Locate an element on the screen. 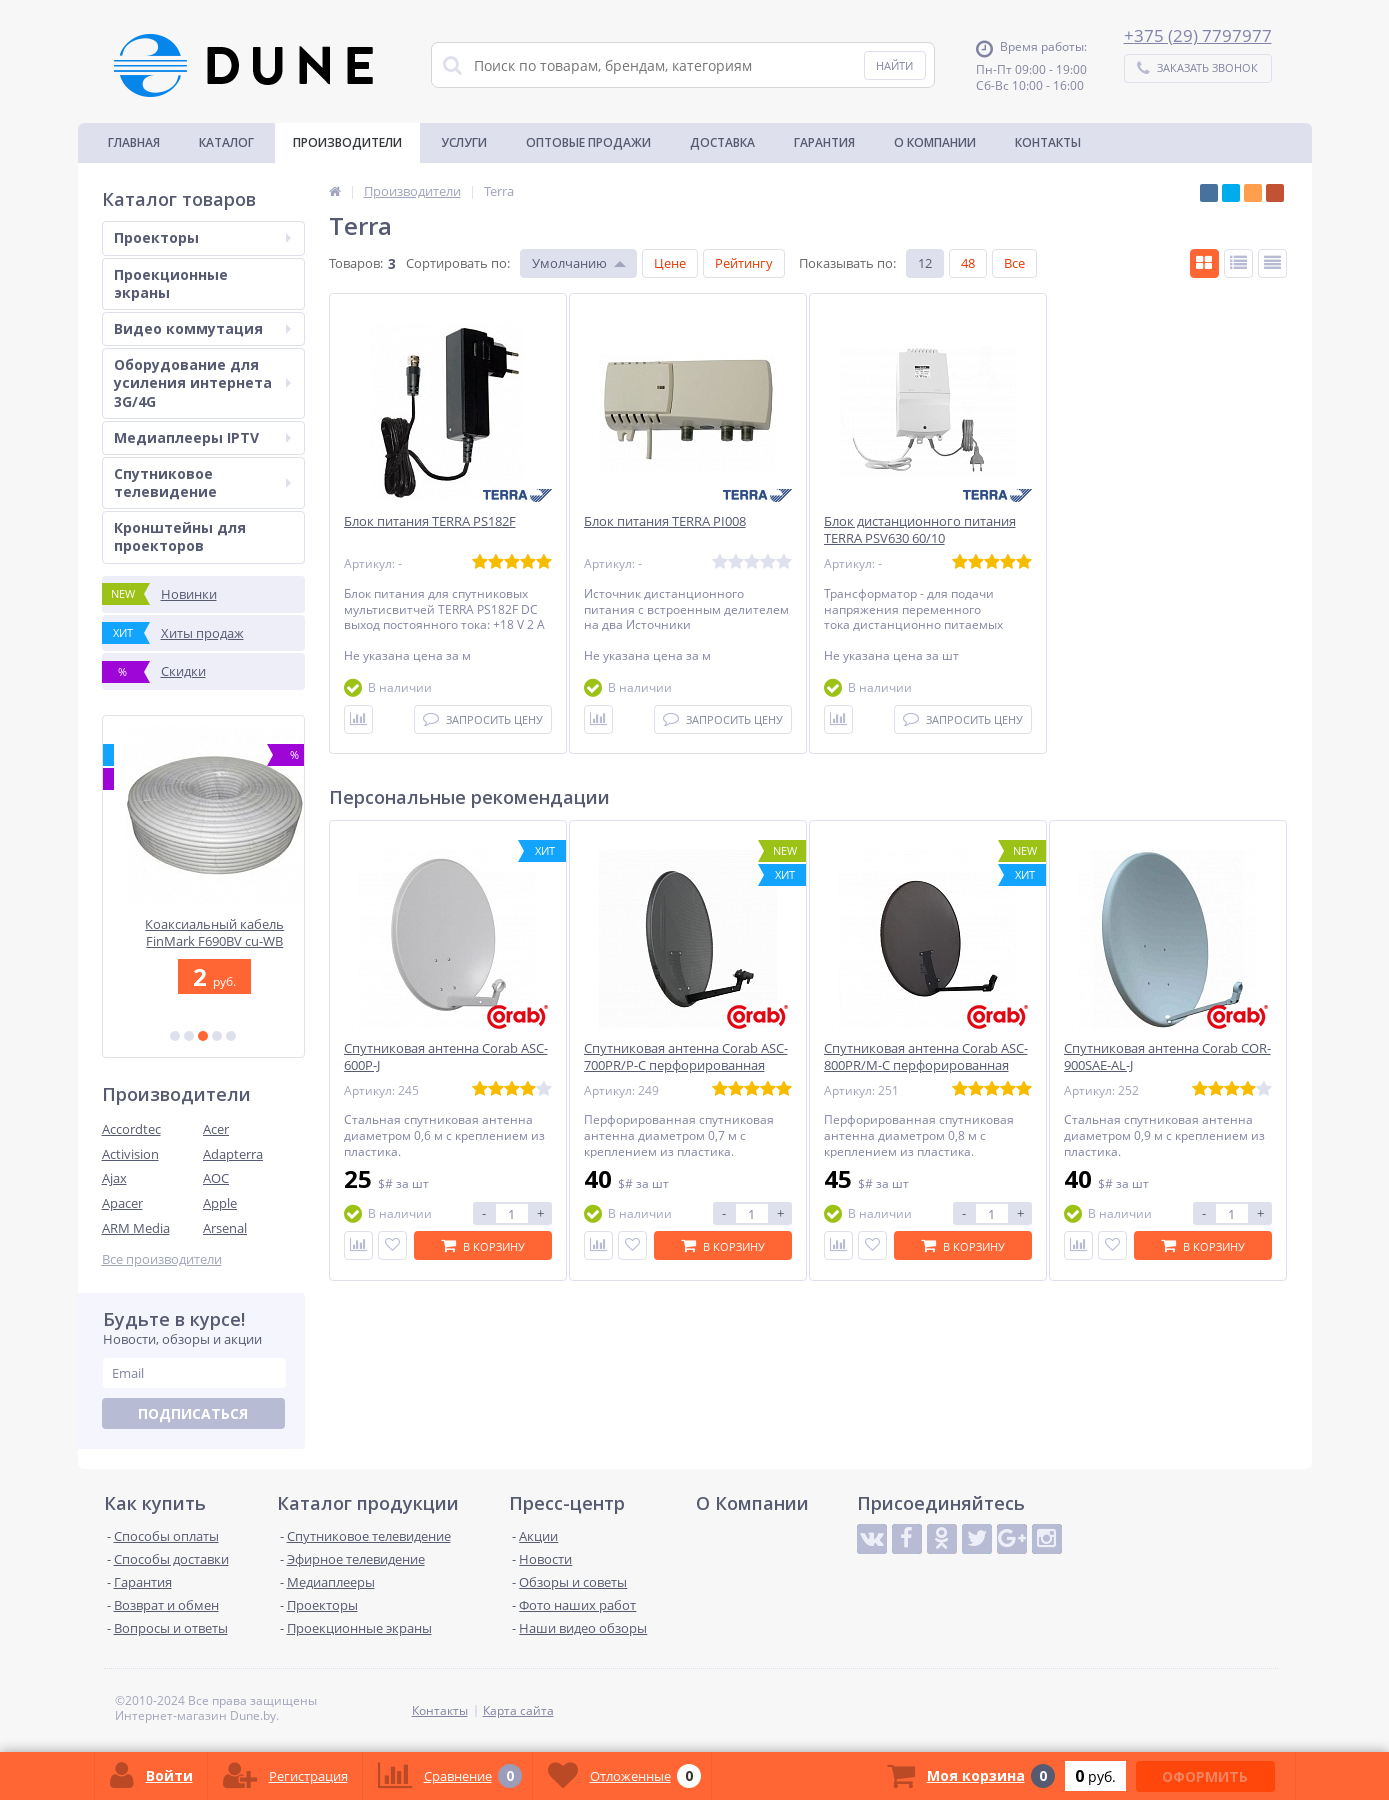 This screenshot has height=1800, width=1389. Acer is located at coordinates (216, 1129).